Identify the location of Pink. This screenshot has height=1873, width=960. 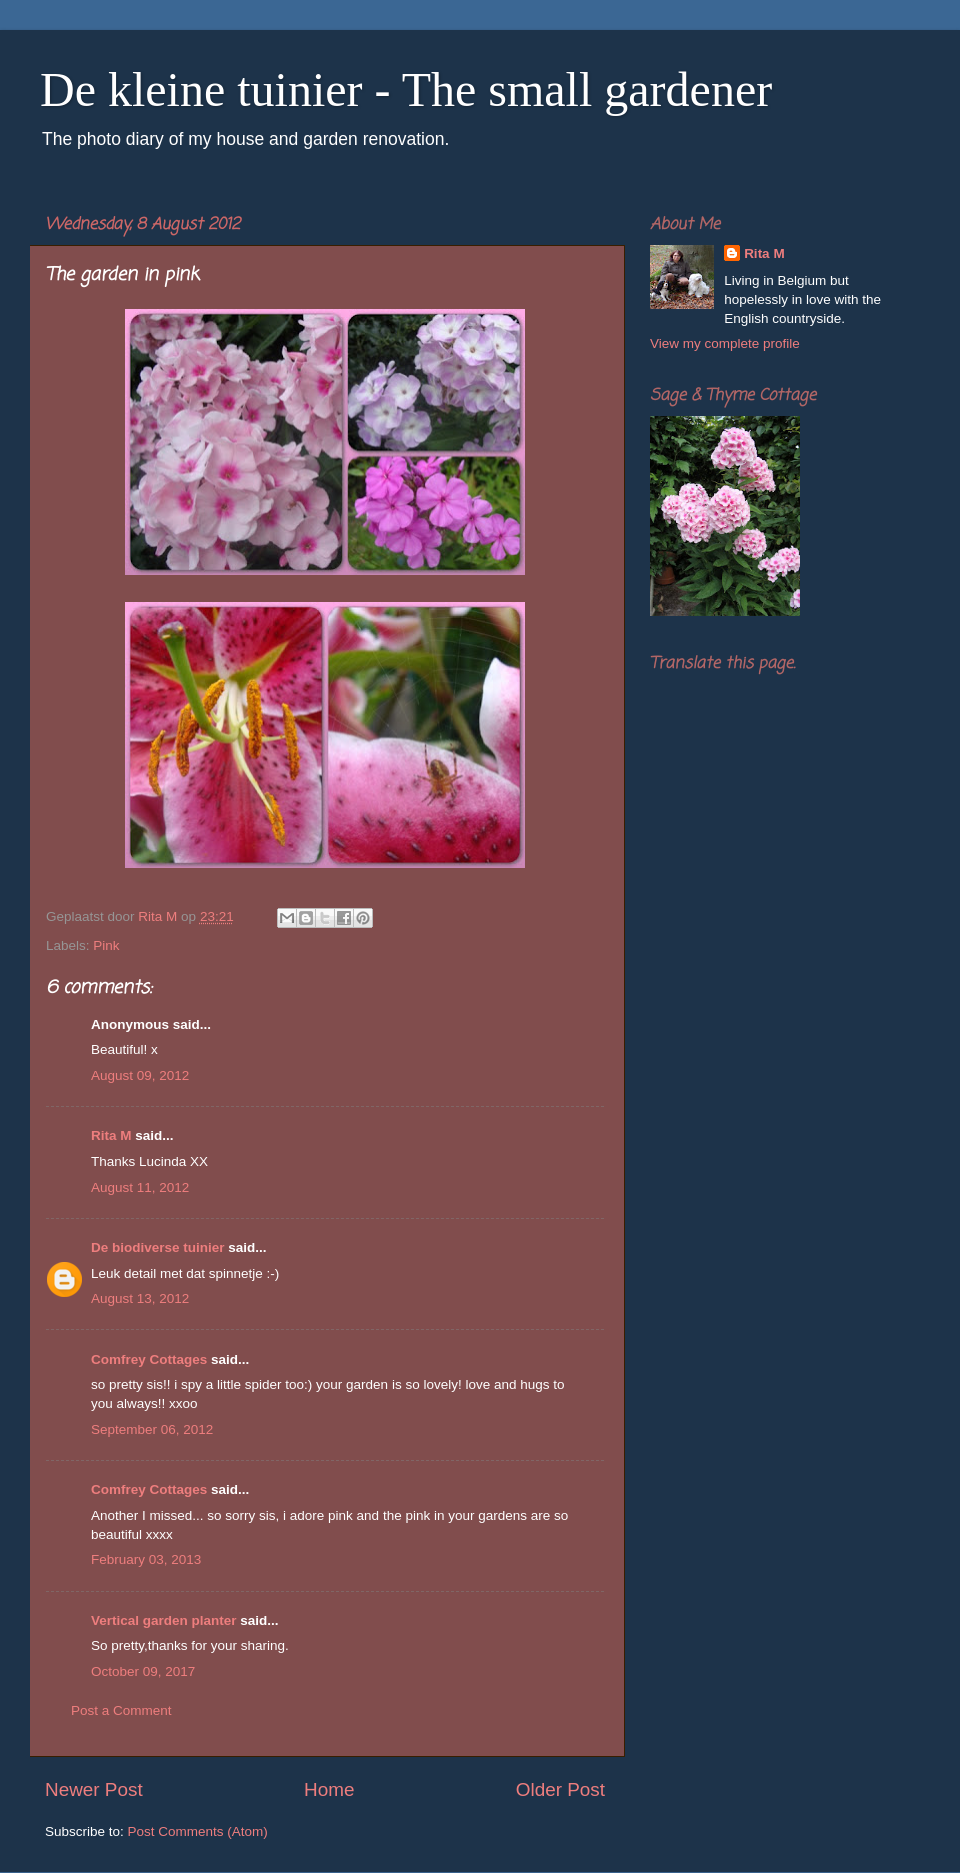
(106, 945).